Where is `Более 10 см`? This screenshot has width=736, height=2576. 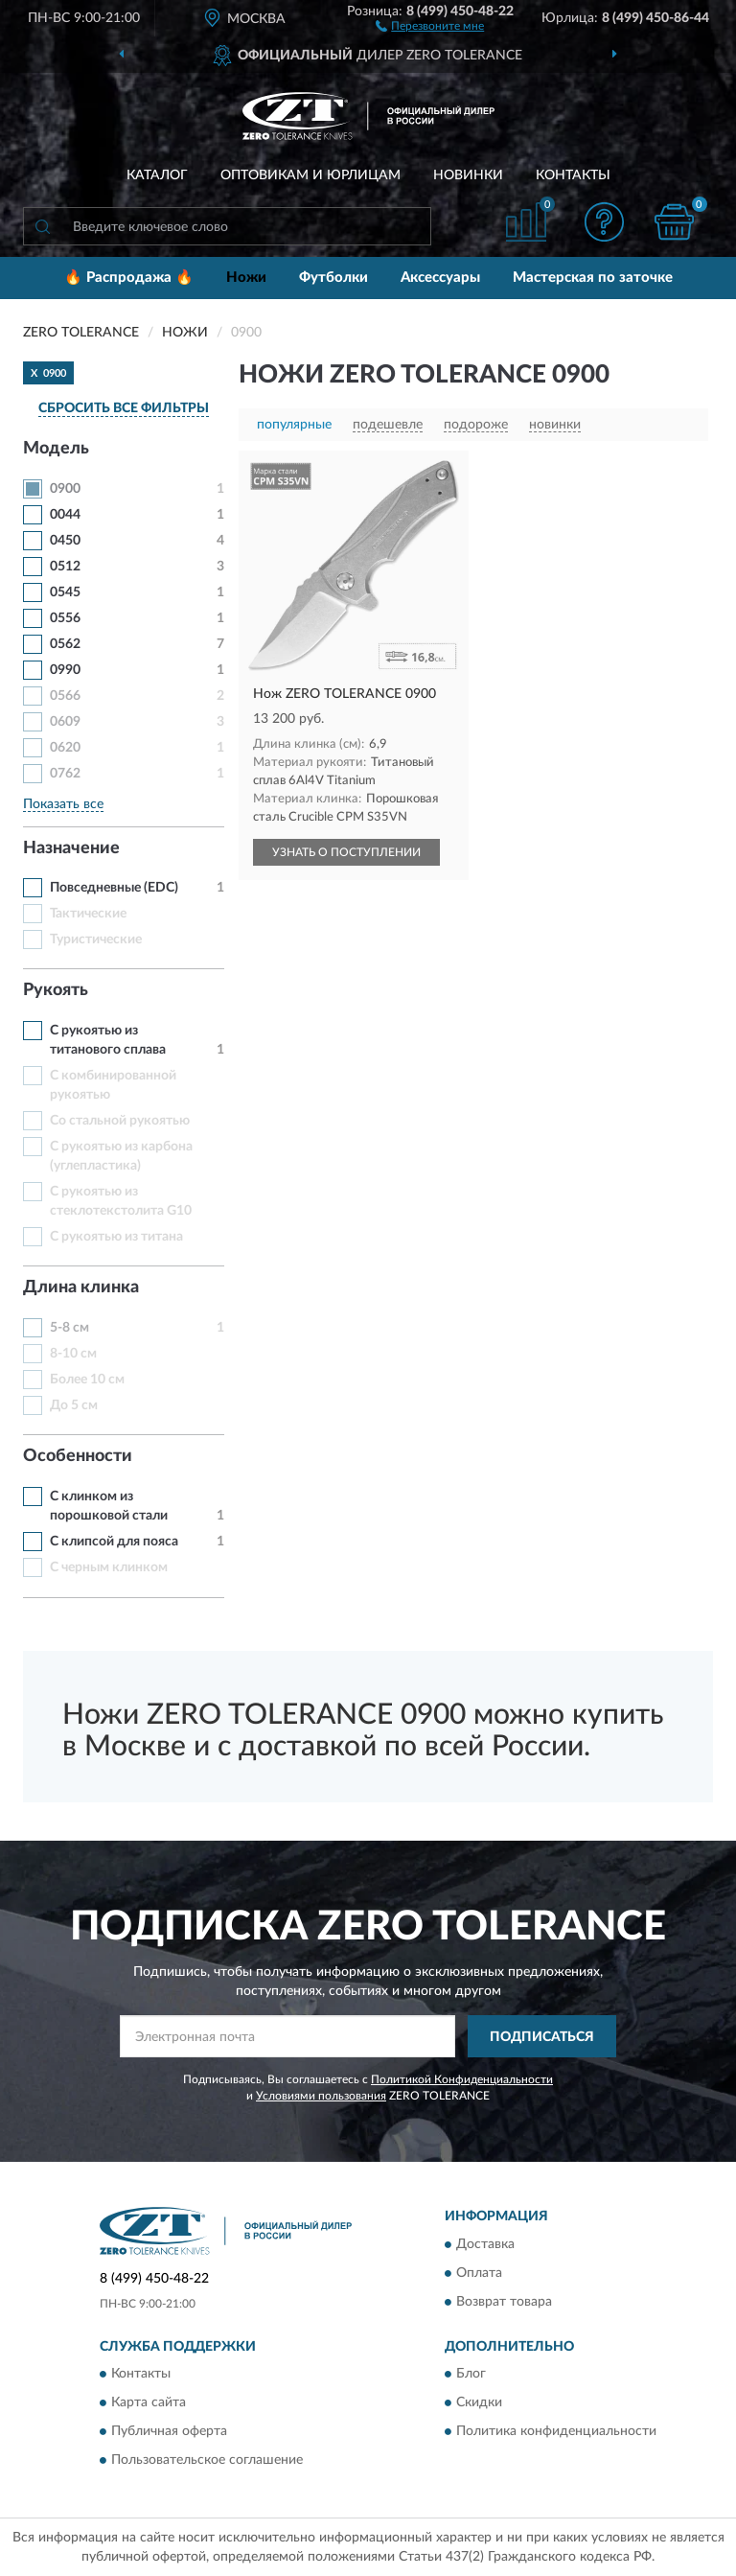
Более 10 см is located at coordinates (87, 1379).